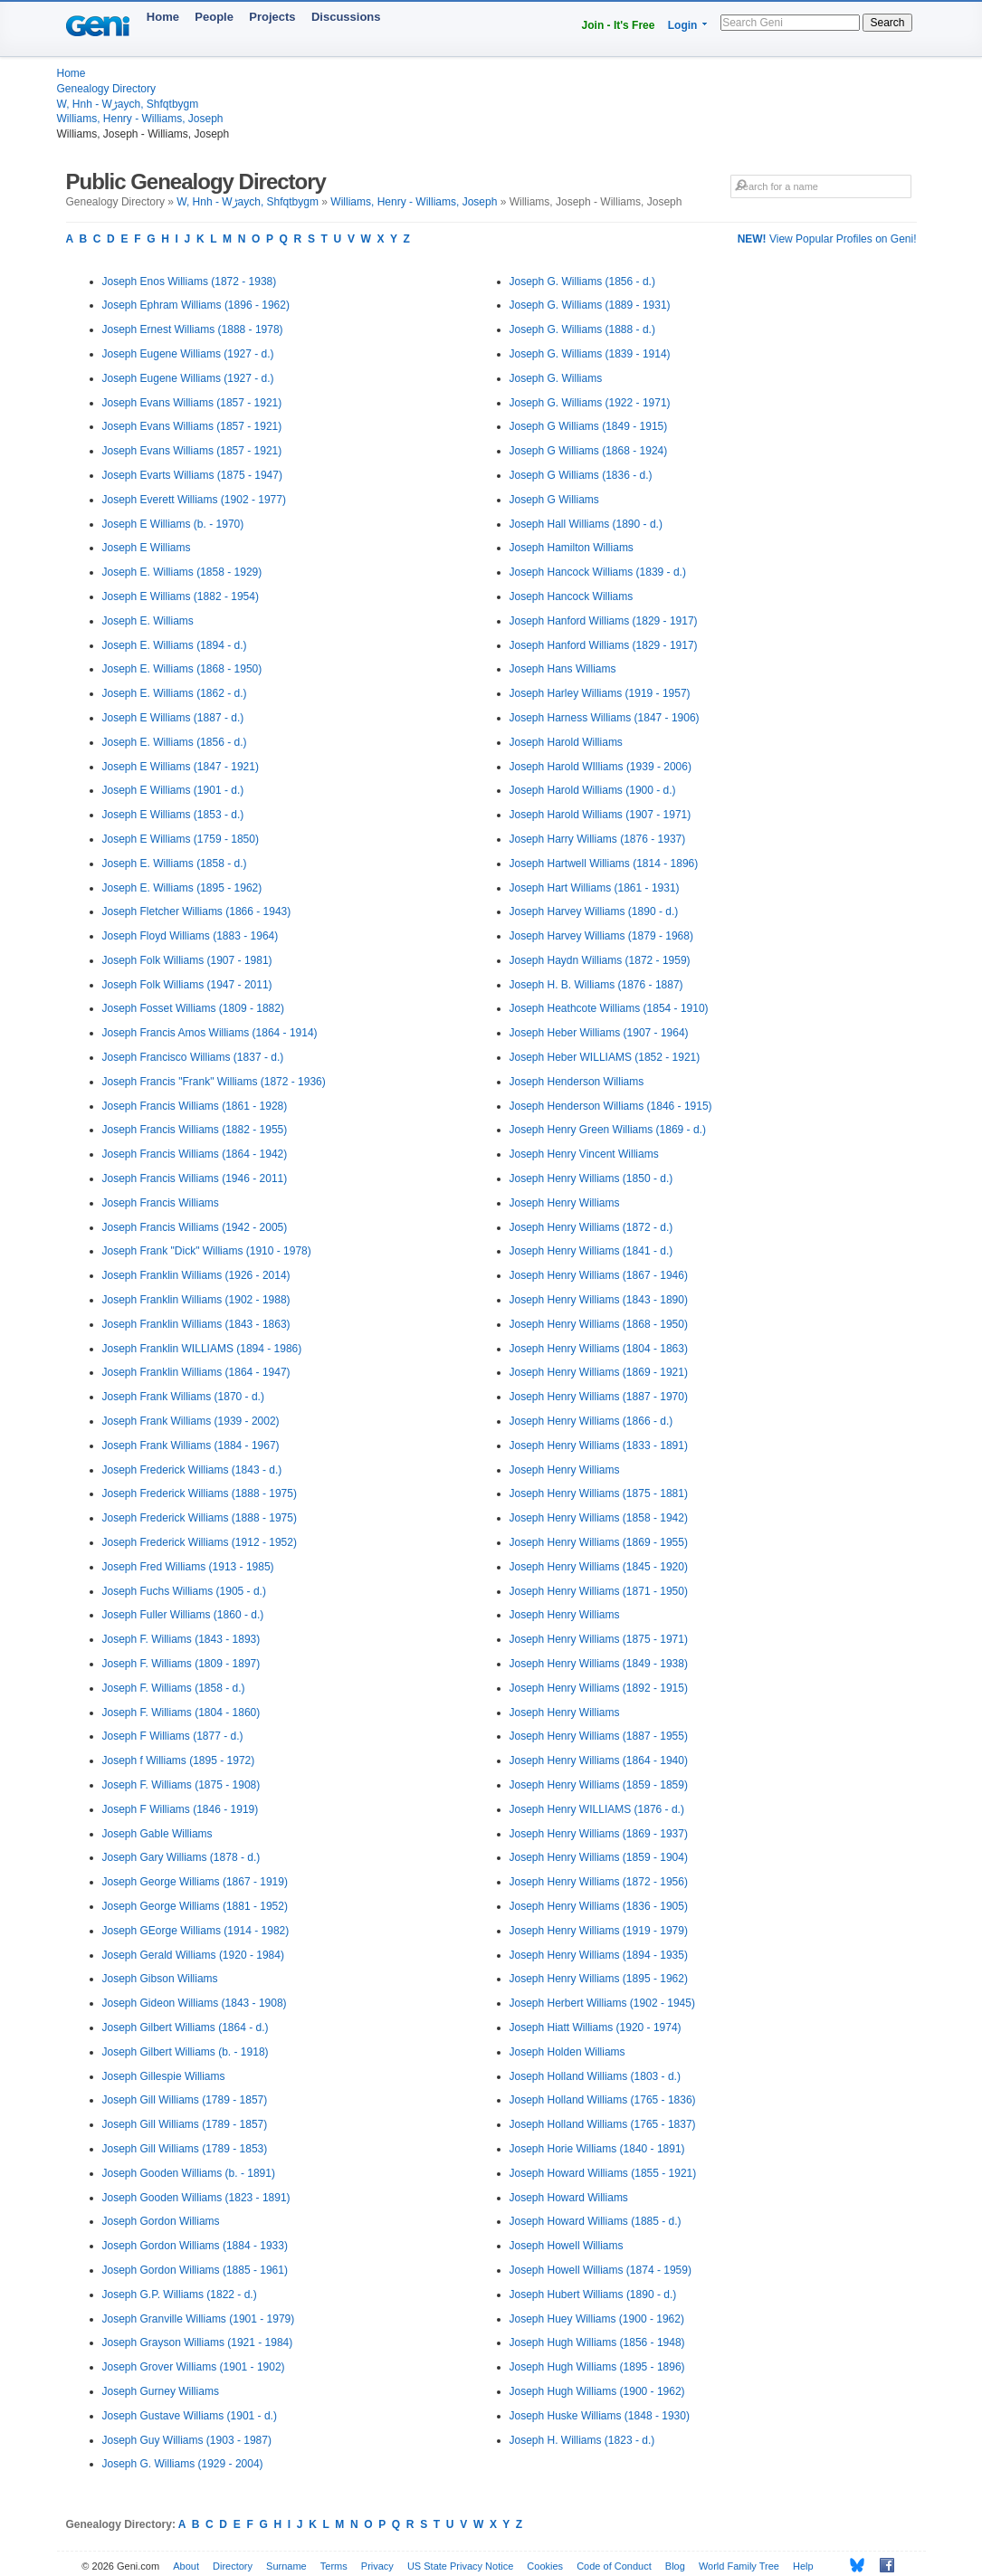  What do you see at coordinates (554, 499) in the screenshot?
I see `Joseph G Williams` at bounding box center [554, 499].